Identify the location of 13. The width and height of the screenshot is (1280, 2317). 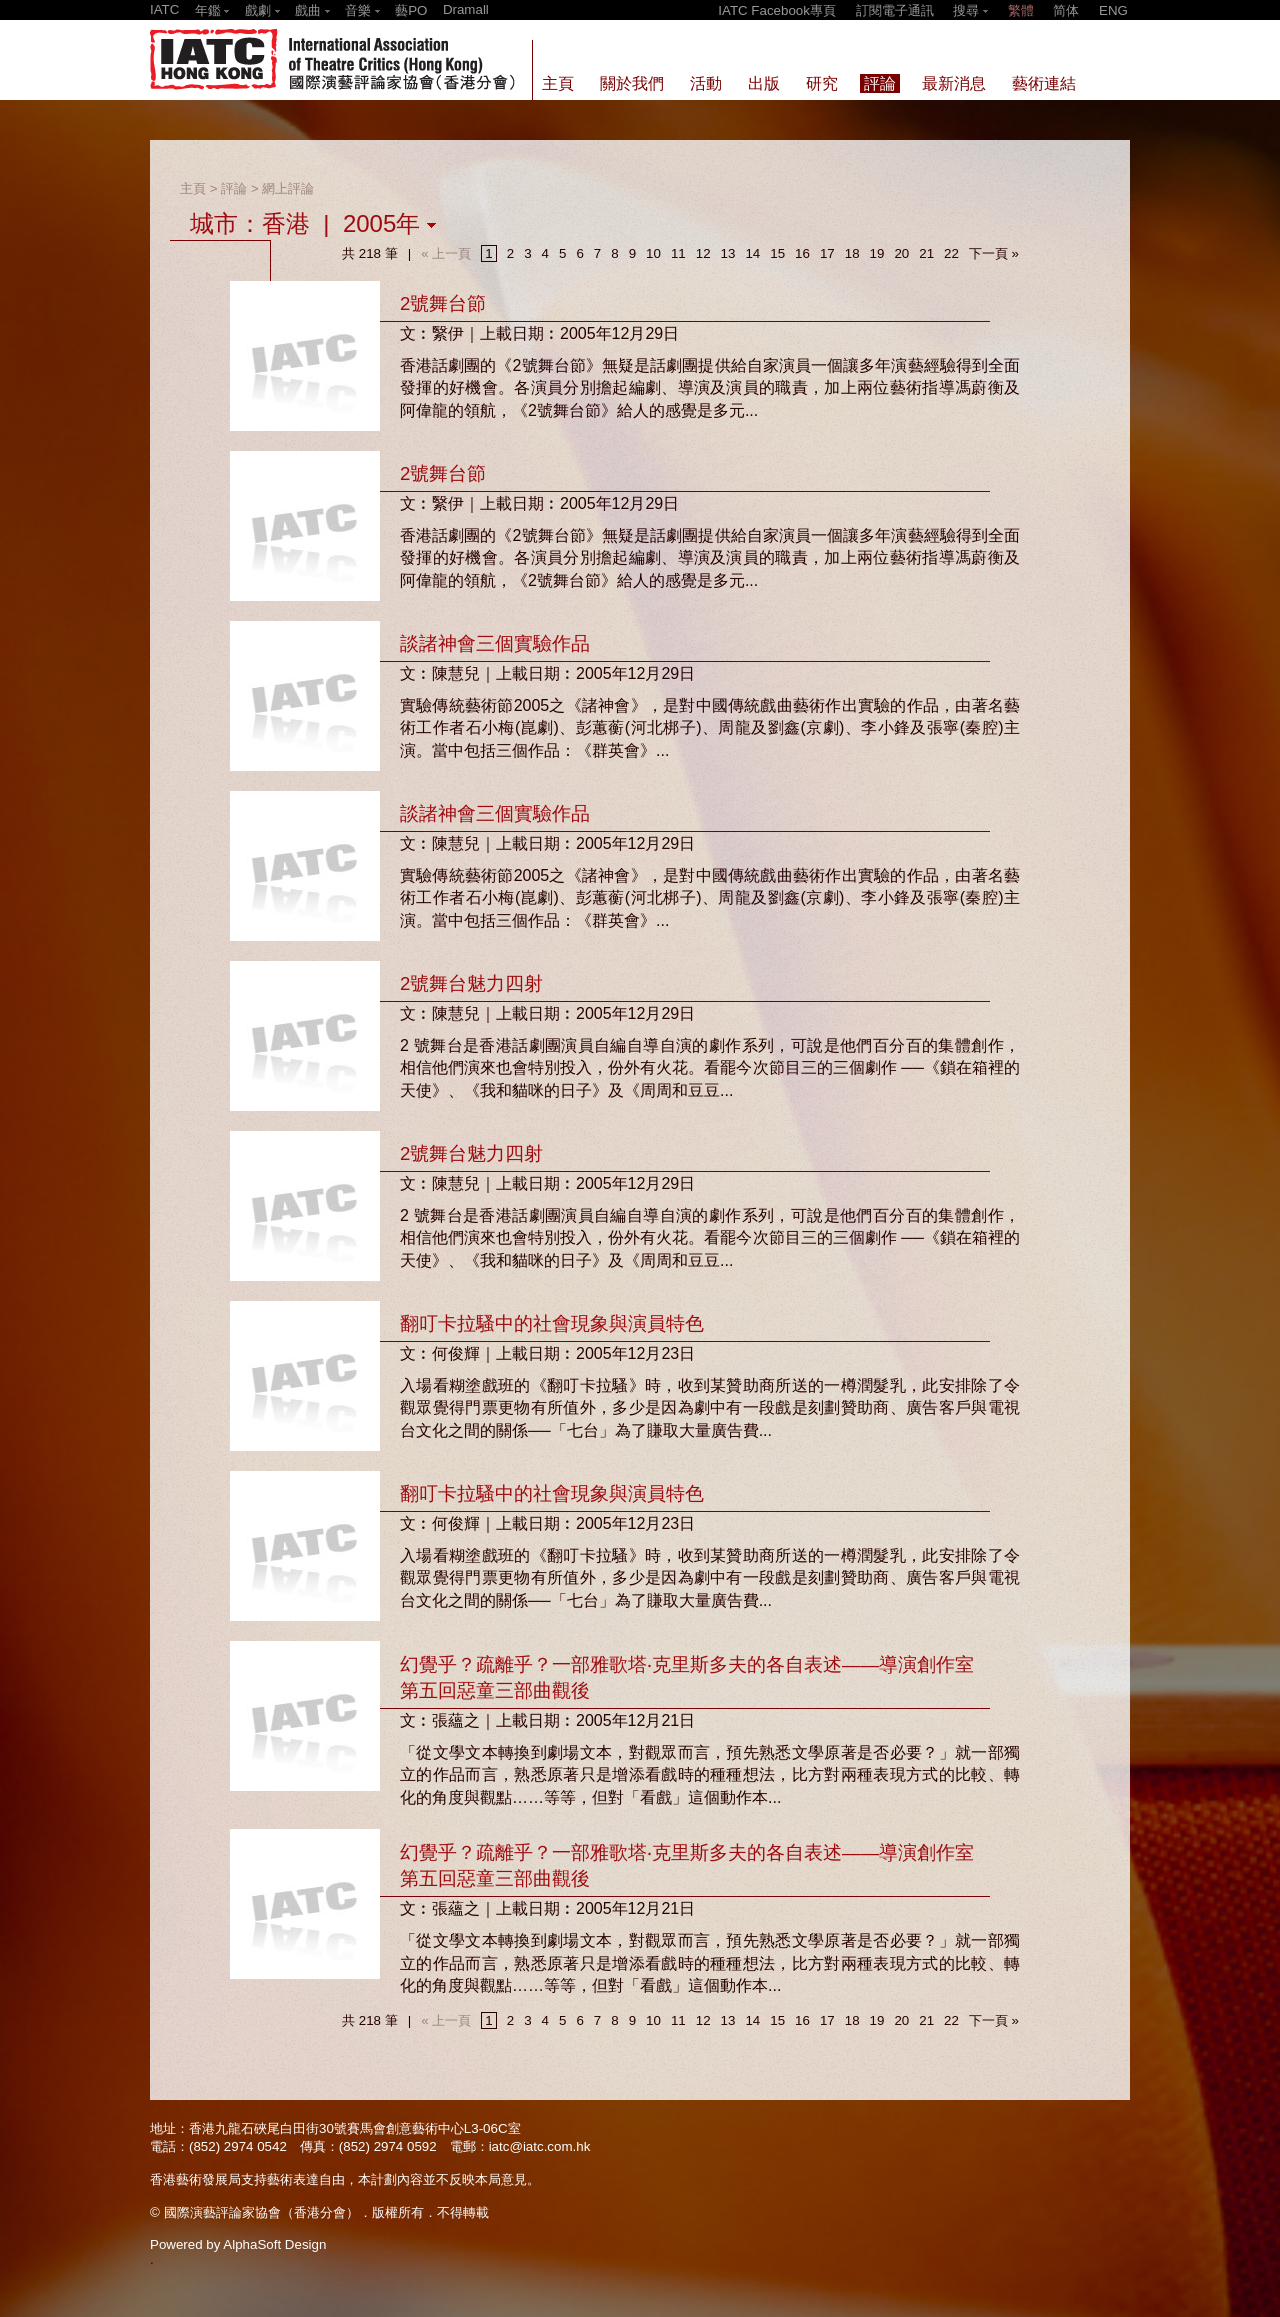
(728, 253).